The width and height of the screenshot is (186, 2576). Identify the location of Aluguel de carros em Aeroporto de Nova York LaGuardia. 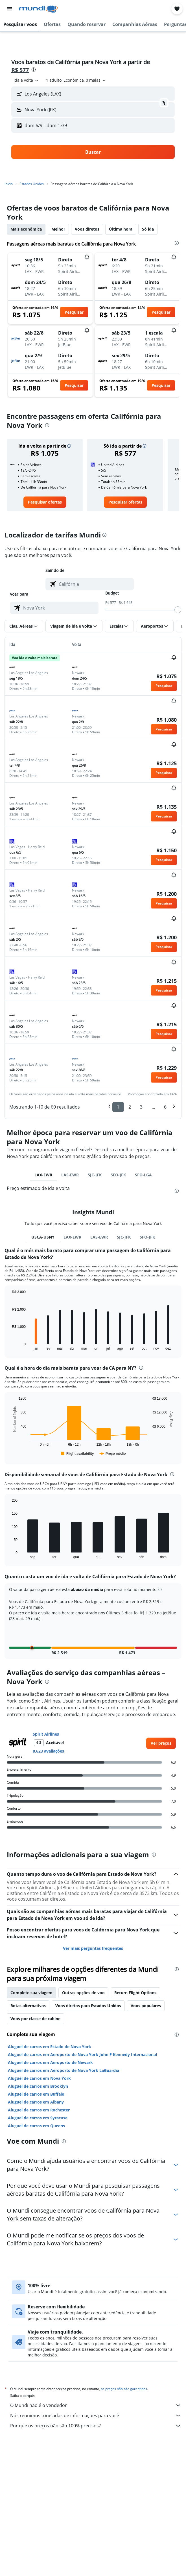
(63, 2070).